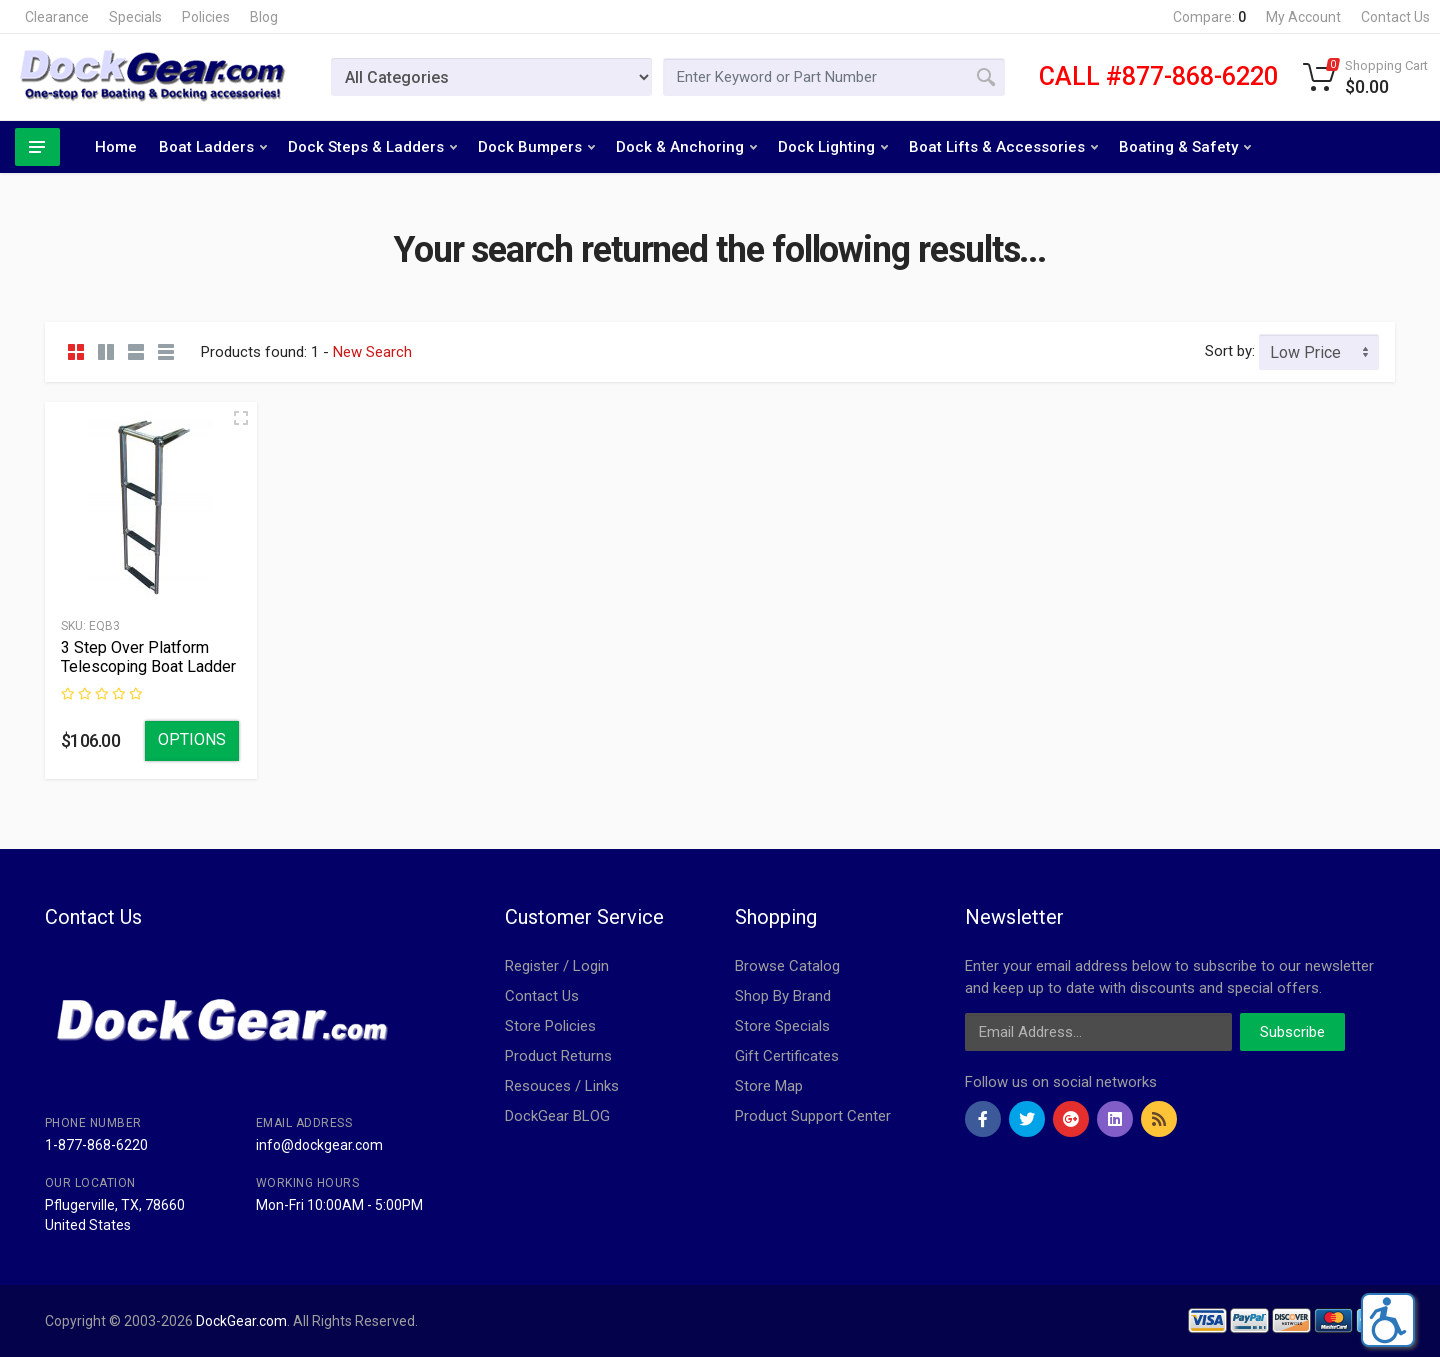 Image resolution: width=1440 pixels, height=1357 pixels. Describe the element at coordinates (213, 147) in the screenshot. I see `Boat Ladders` at that location.